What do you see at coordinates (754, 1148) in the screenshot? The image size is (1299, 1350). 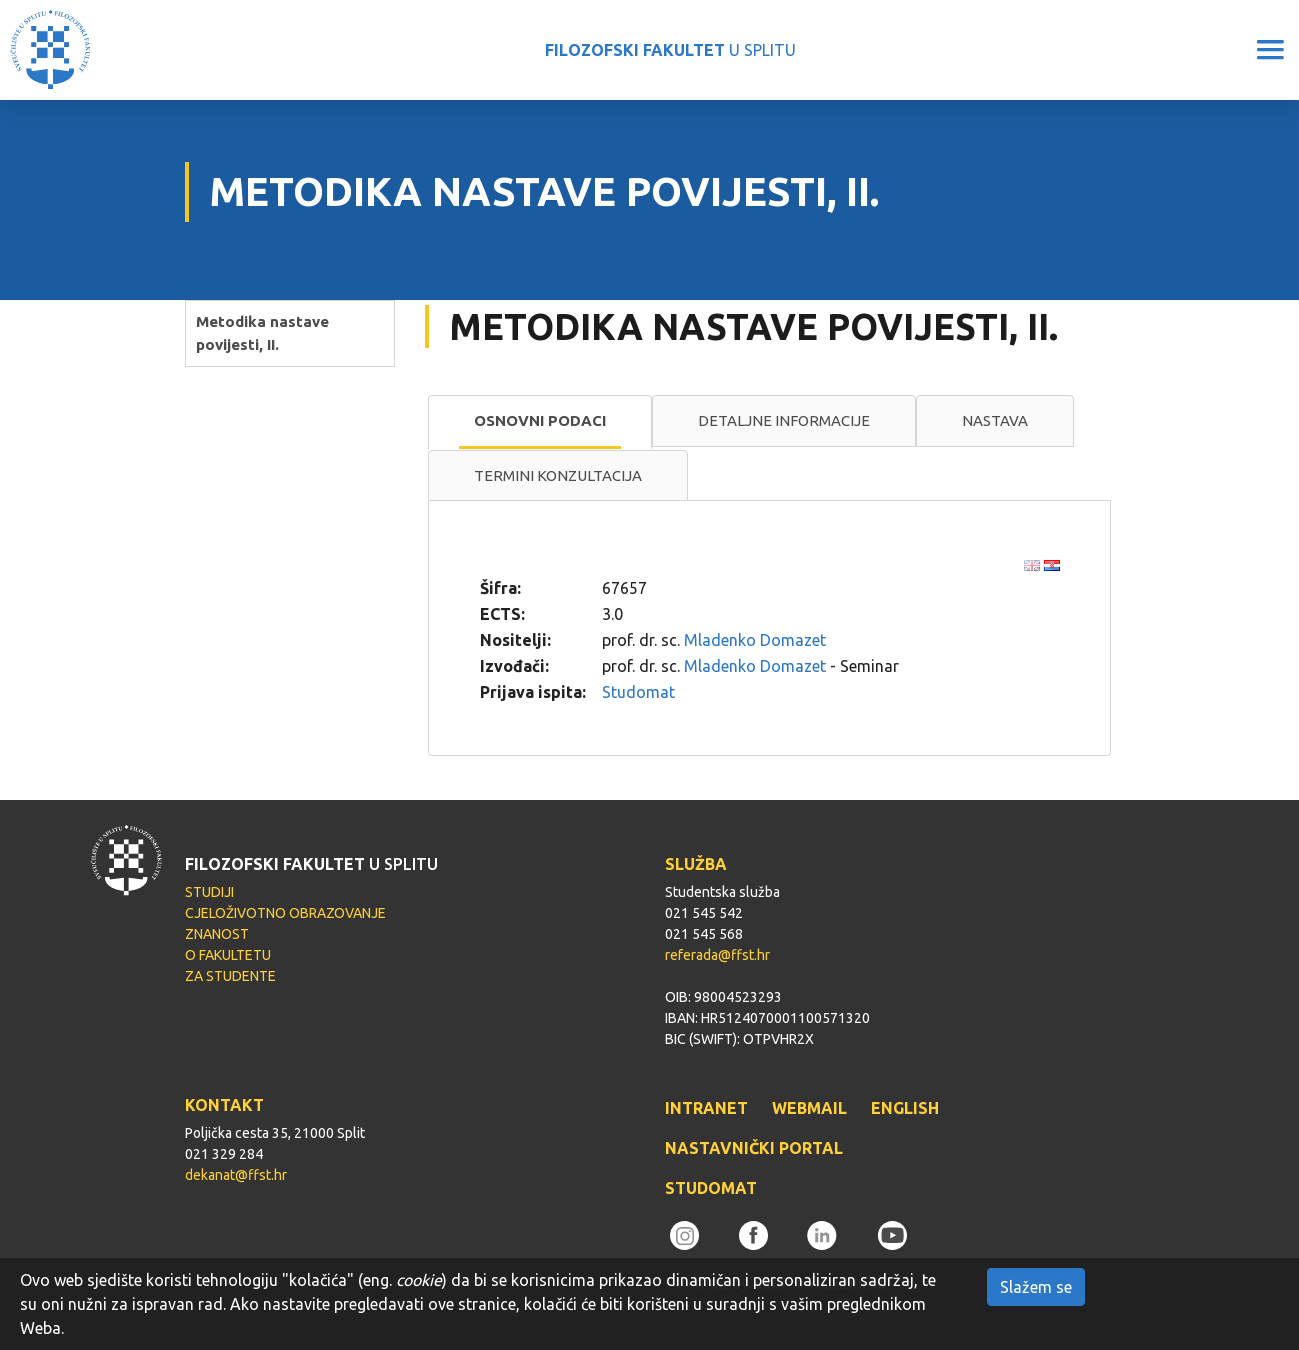 I see `NASTAVNIČKI PORTAL` at bounding box center [754, 1148].